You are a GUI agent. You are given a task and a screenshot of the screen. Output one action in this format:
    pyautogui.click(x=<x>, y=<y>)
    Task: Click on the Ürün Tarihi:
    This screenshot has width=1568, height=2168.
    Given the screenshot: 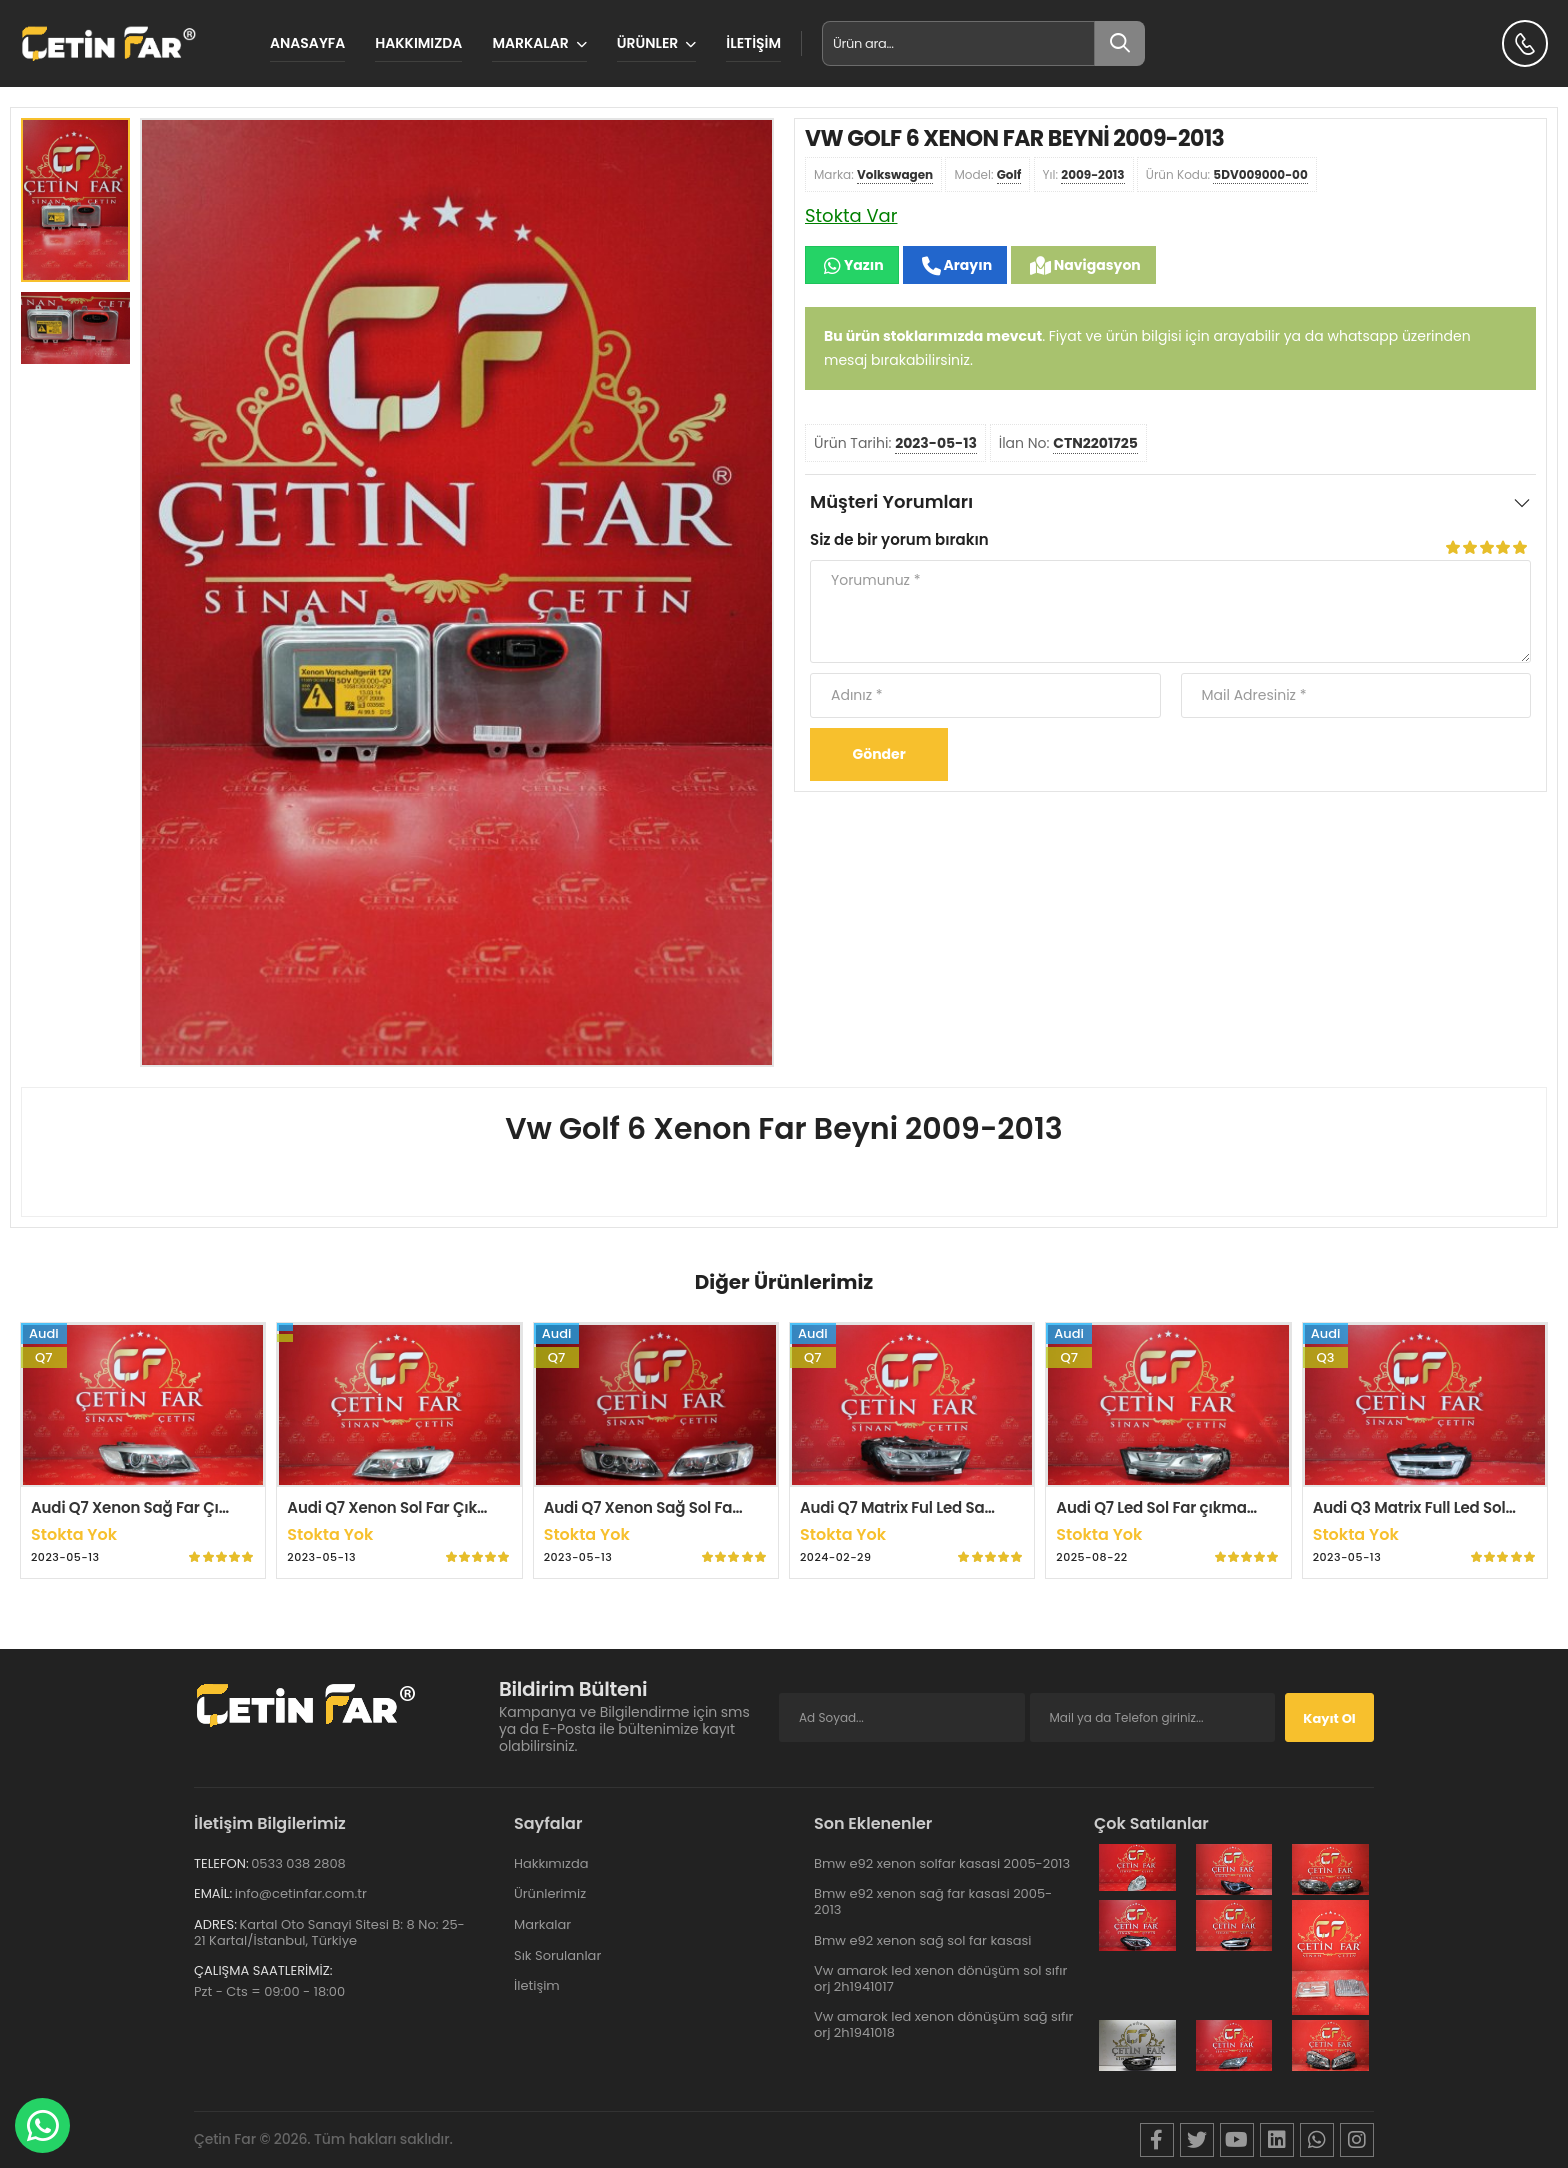 What is the action you would take?
    pyautogui.click(x=895, y=443)
    